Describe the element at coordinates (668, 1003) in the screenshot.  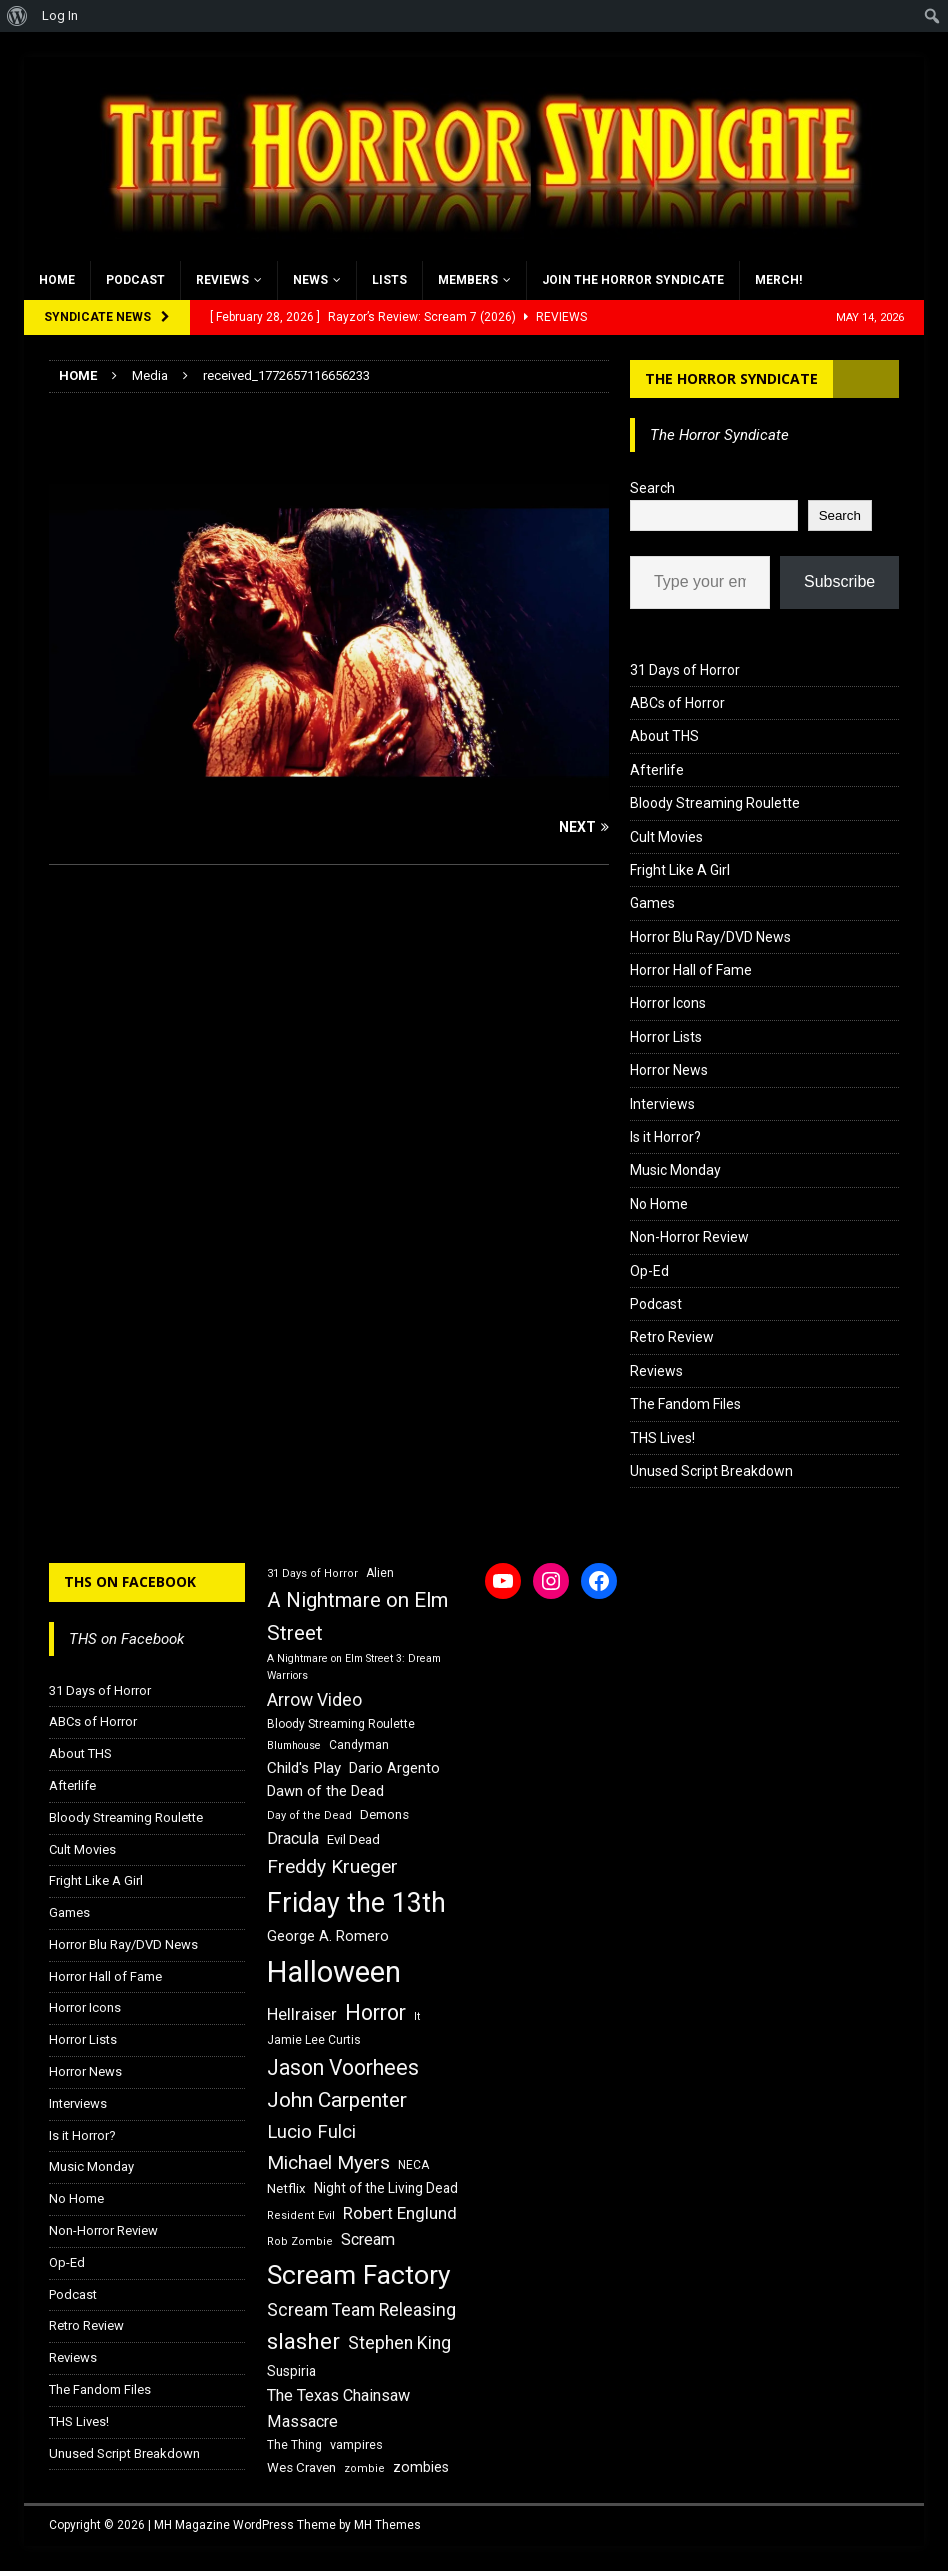
I see `Horror Icons` at that location.